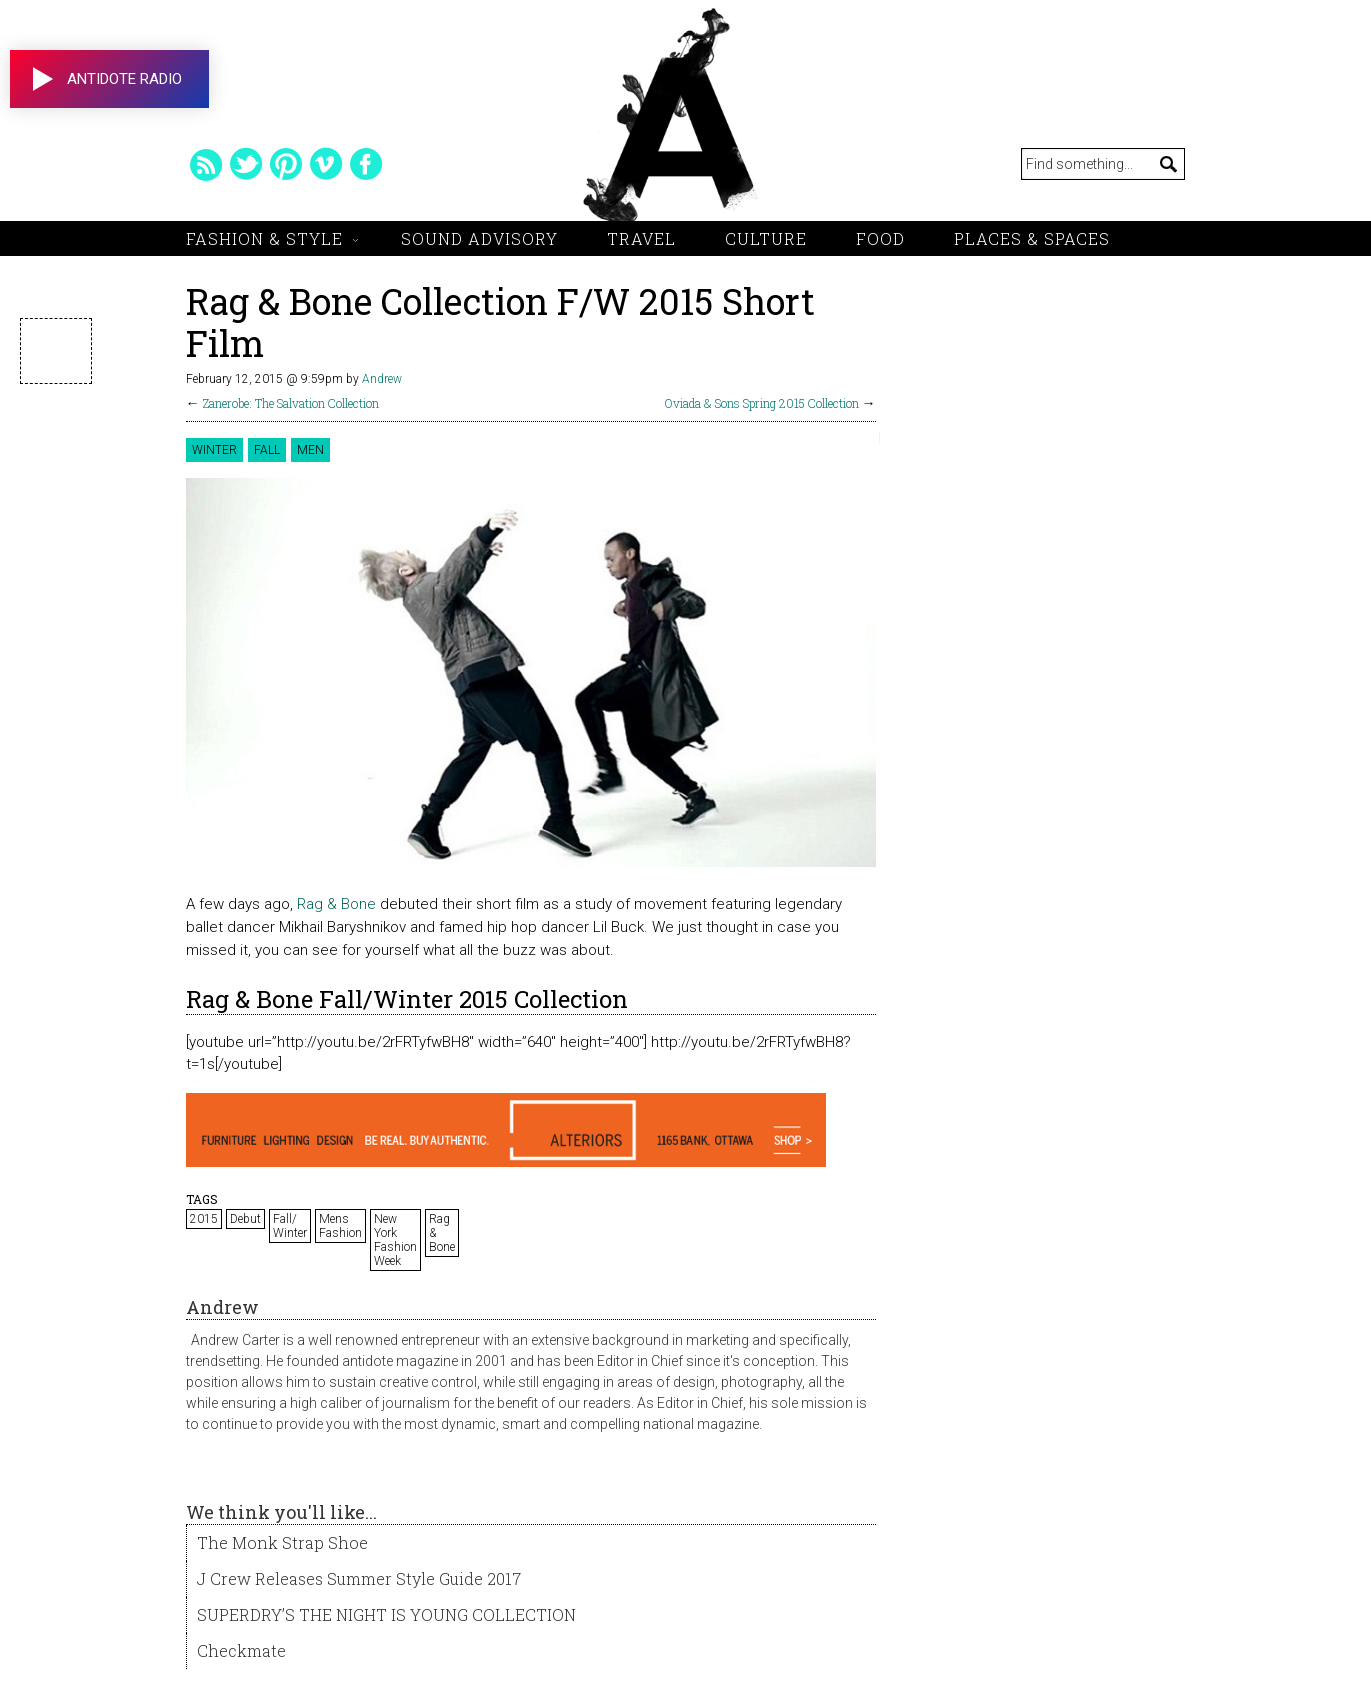 The width and height of the screenshot is (1371, 1697). Describe the element at coordinates (206, 164) in the screenshot. I see `rss` at that location.